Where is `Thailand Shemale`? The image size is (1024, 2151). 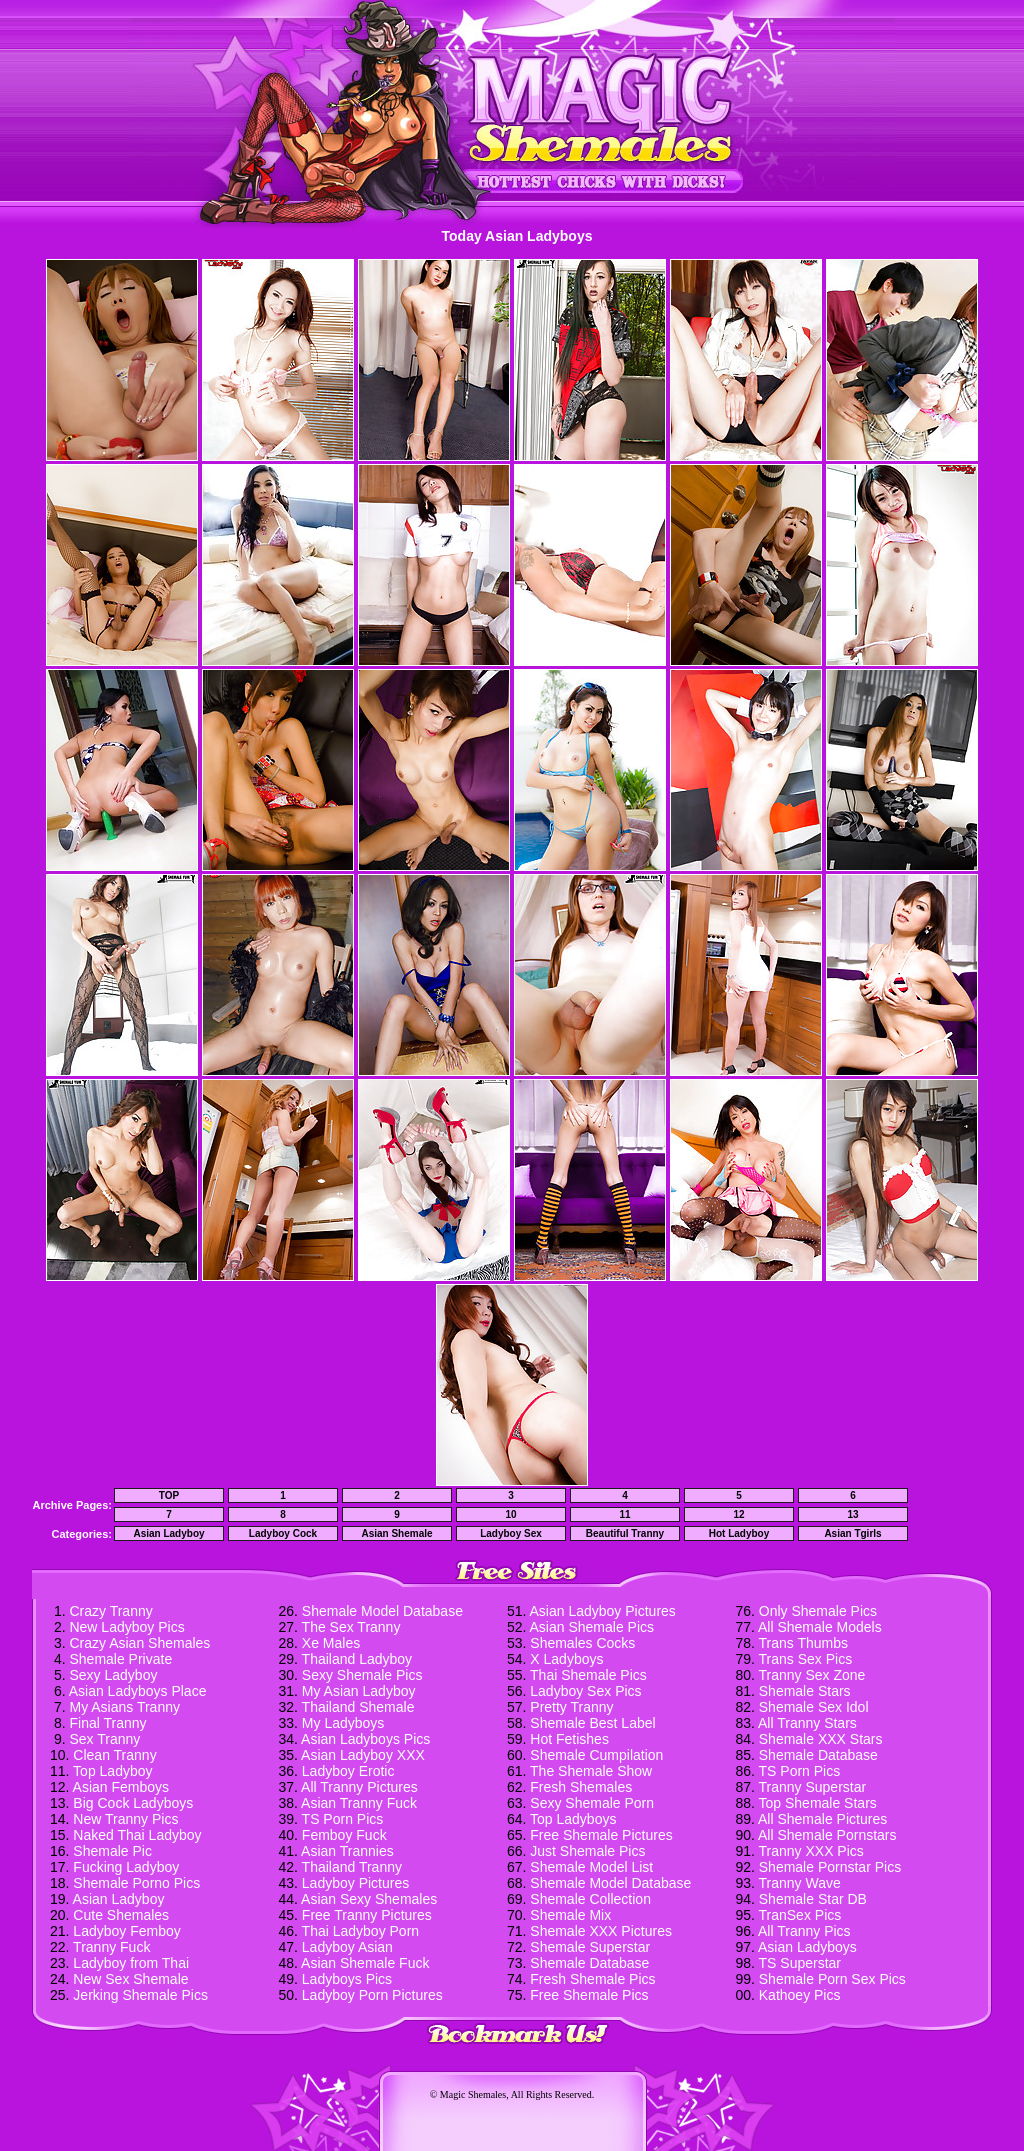
Thailand Shemale is located at coordinates (358, 1707).